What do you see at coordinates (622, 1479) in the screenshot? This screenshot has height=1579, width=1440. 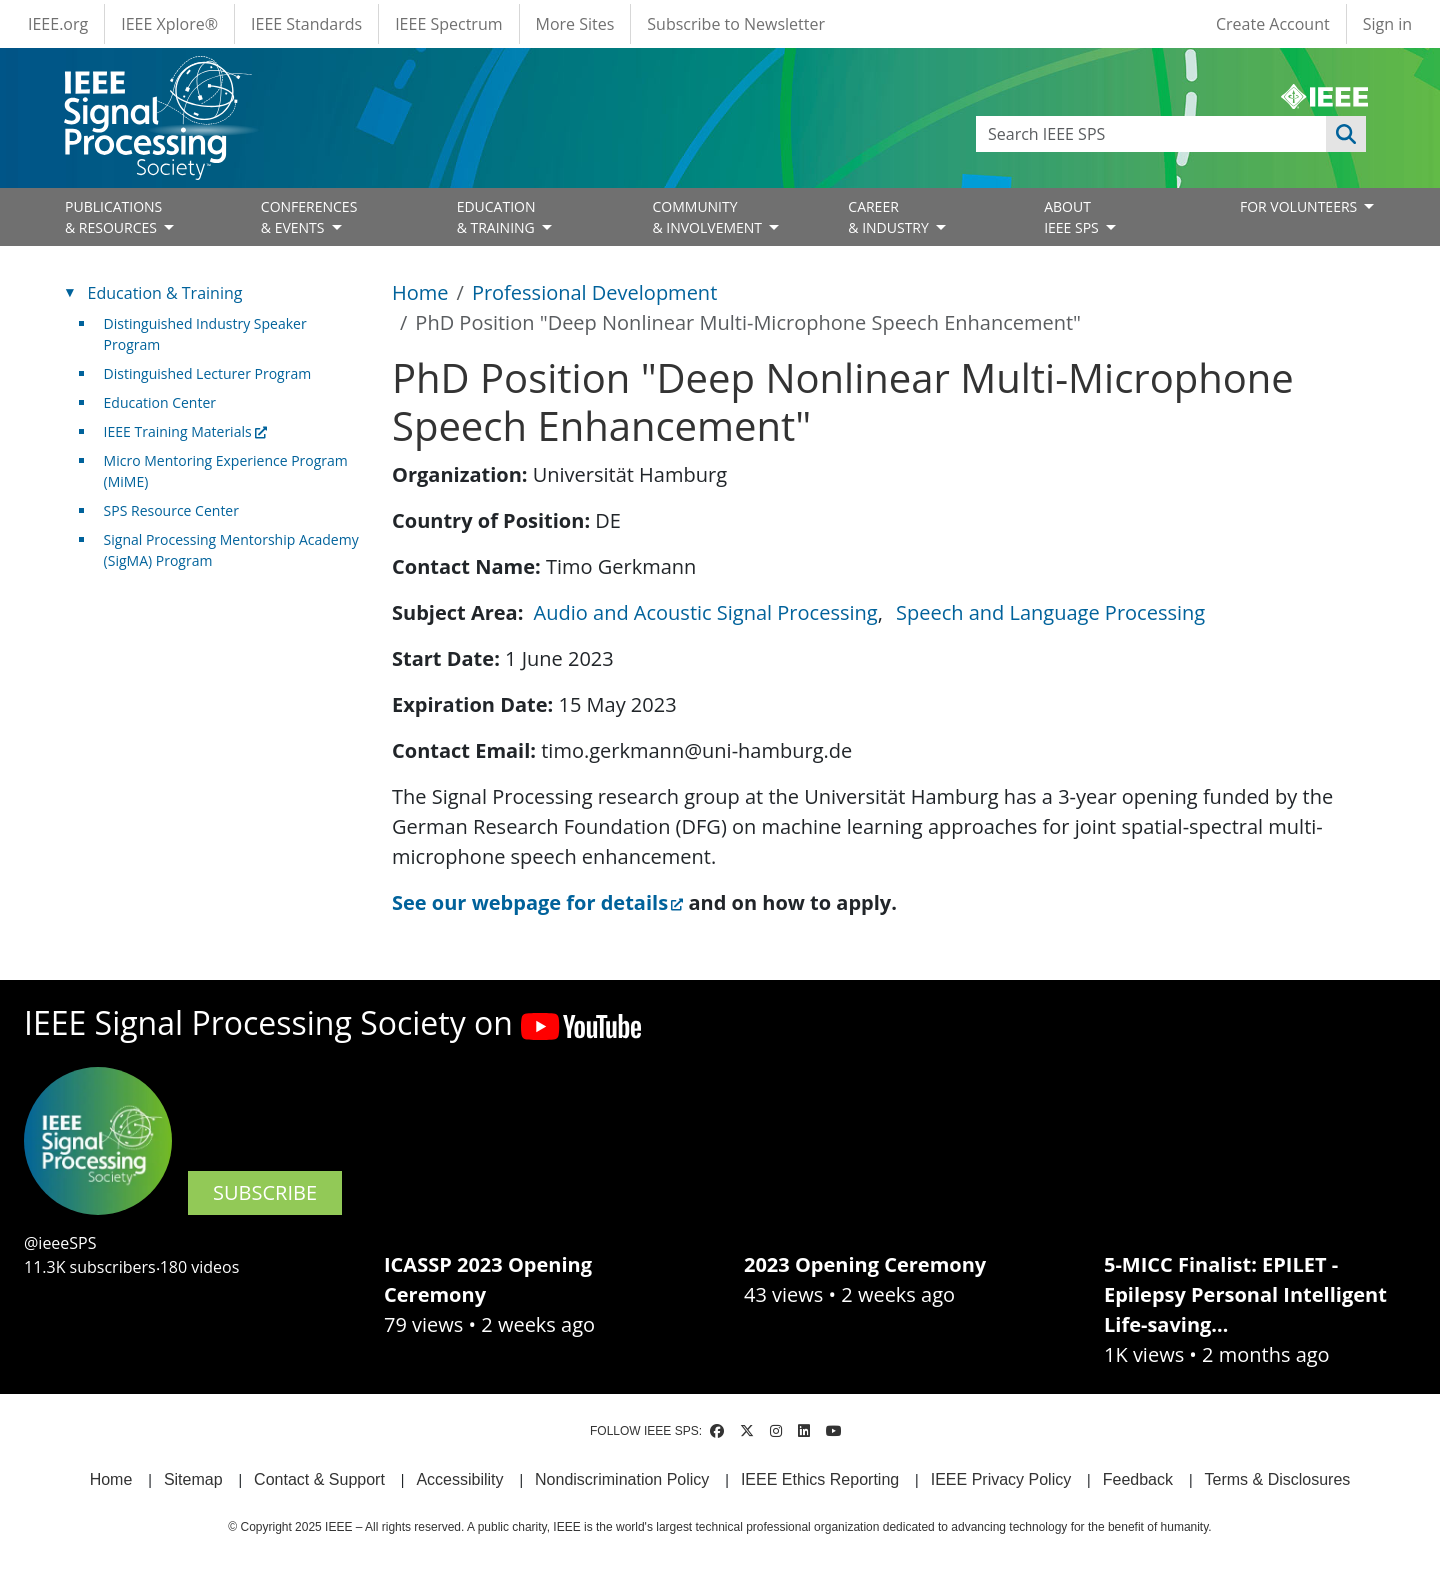 I see `Nondiscrimination Policy` at bounding box center [622, 1479].